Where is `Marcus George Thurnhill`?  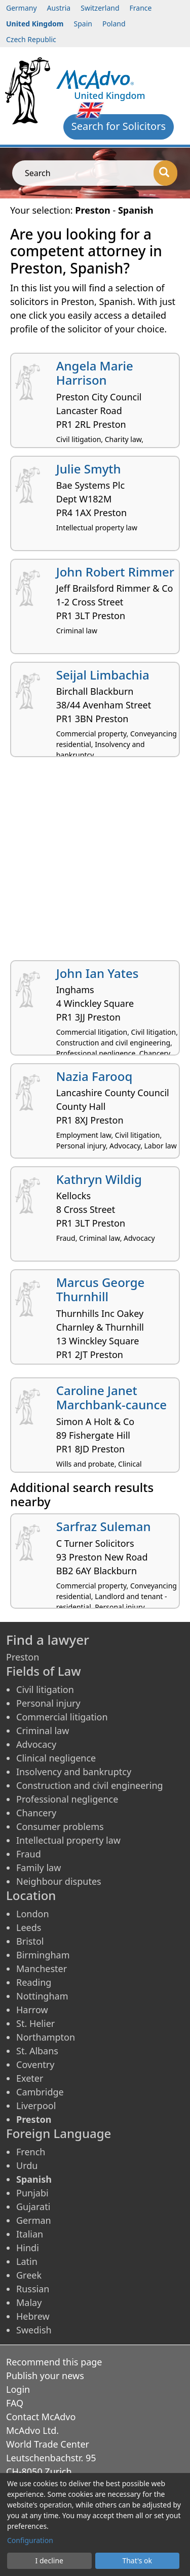 Marcus George Thurnhill is located at coordinates (100, 1289).